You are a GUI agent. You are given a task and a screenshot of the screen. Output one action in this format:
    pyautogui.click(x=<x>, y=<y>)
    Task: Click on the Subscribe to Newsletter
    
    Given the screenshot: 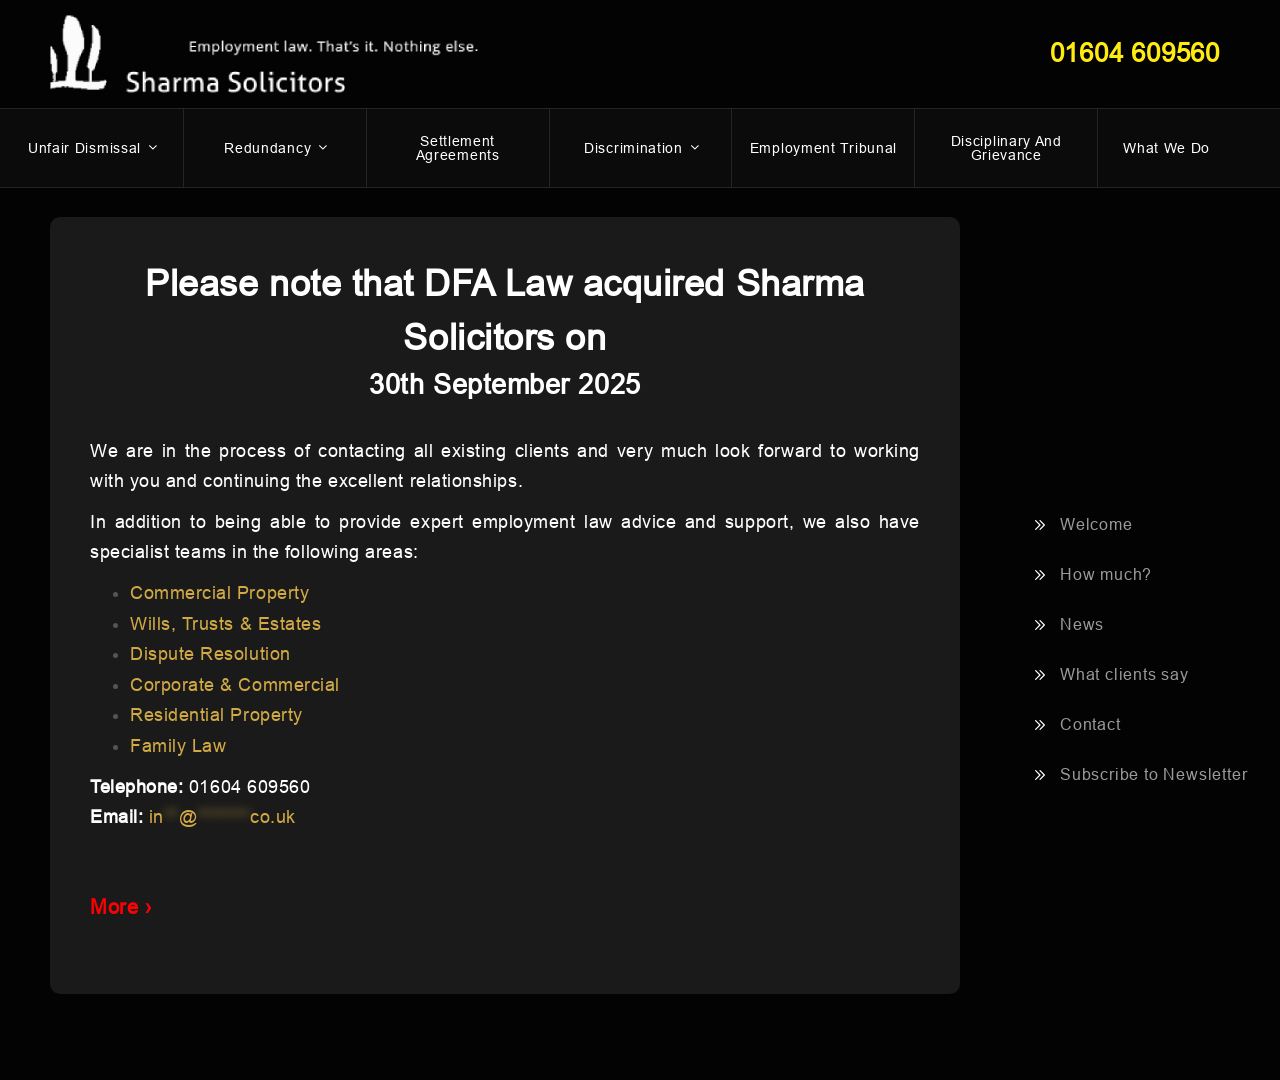 What is the action you would take?
    pyautogui.click(x=1153, y=774)
    